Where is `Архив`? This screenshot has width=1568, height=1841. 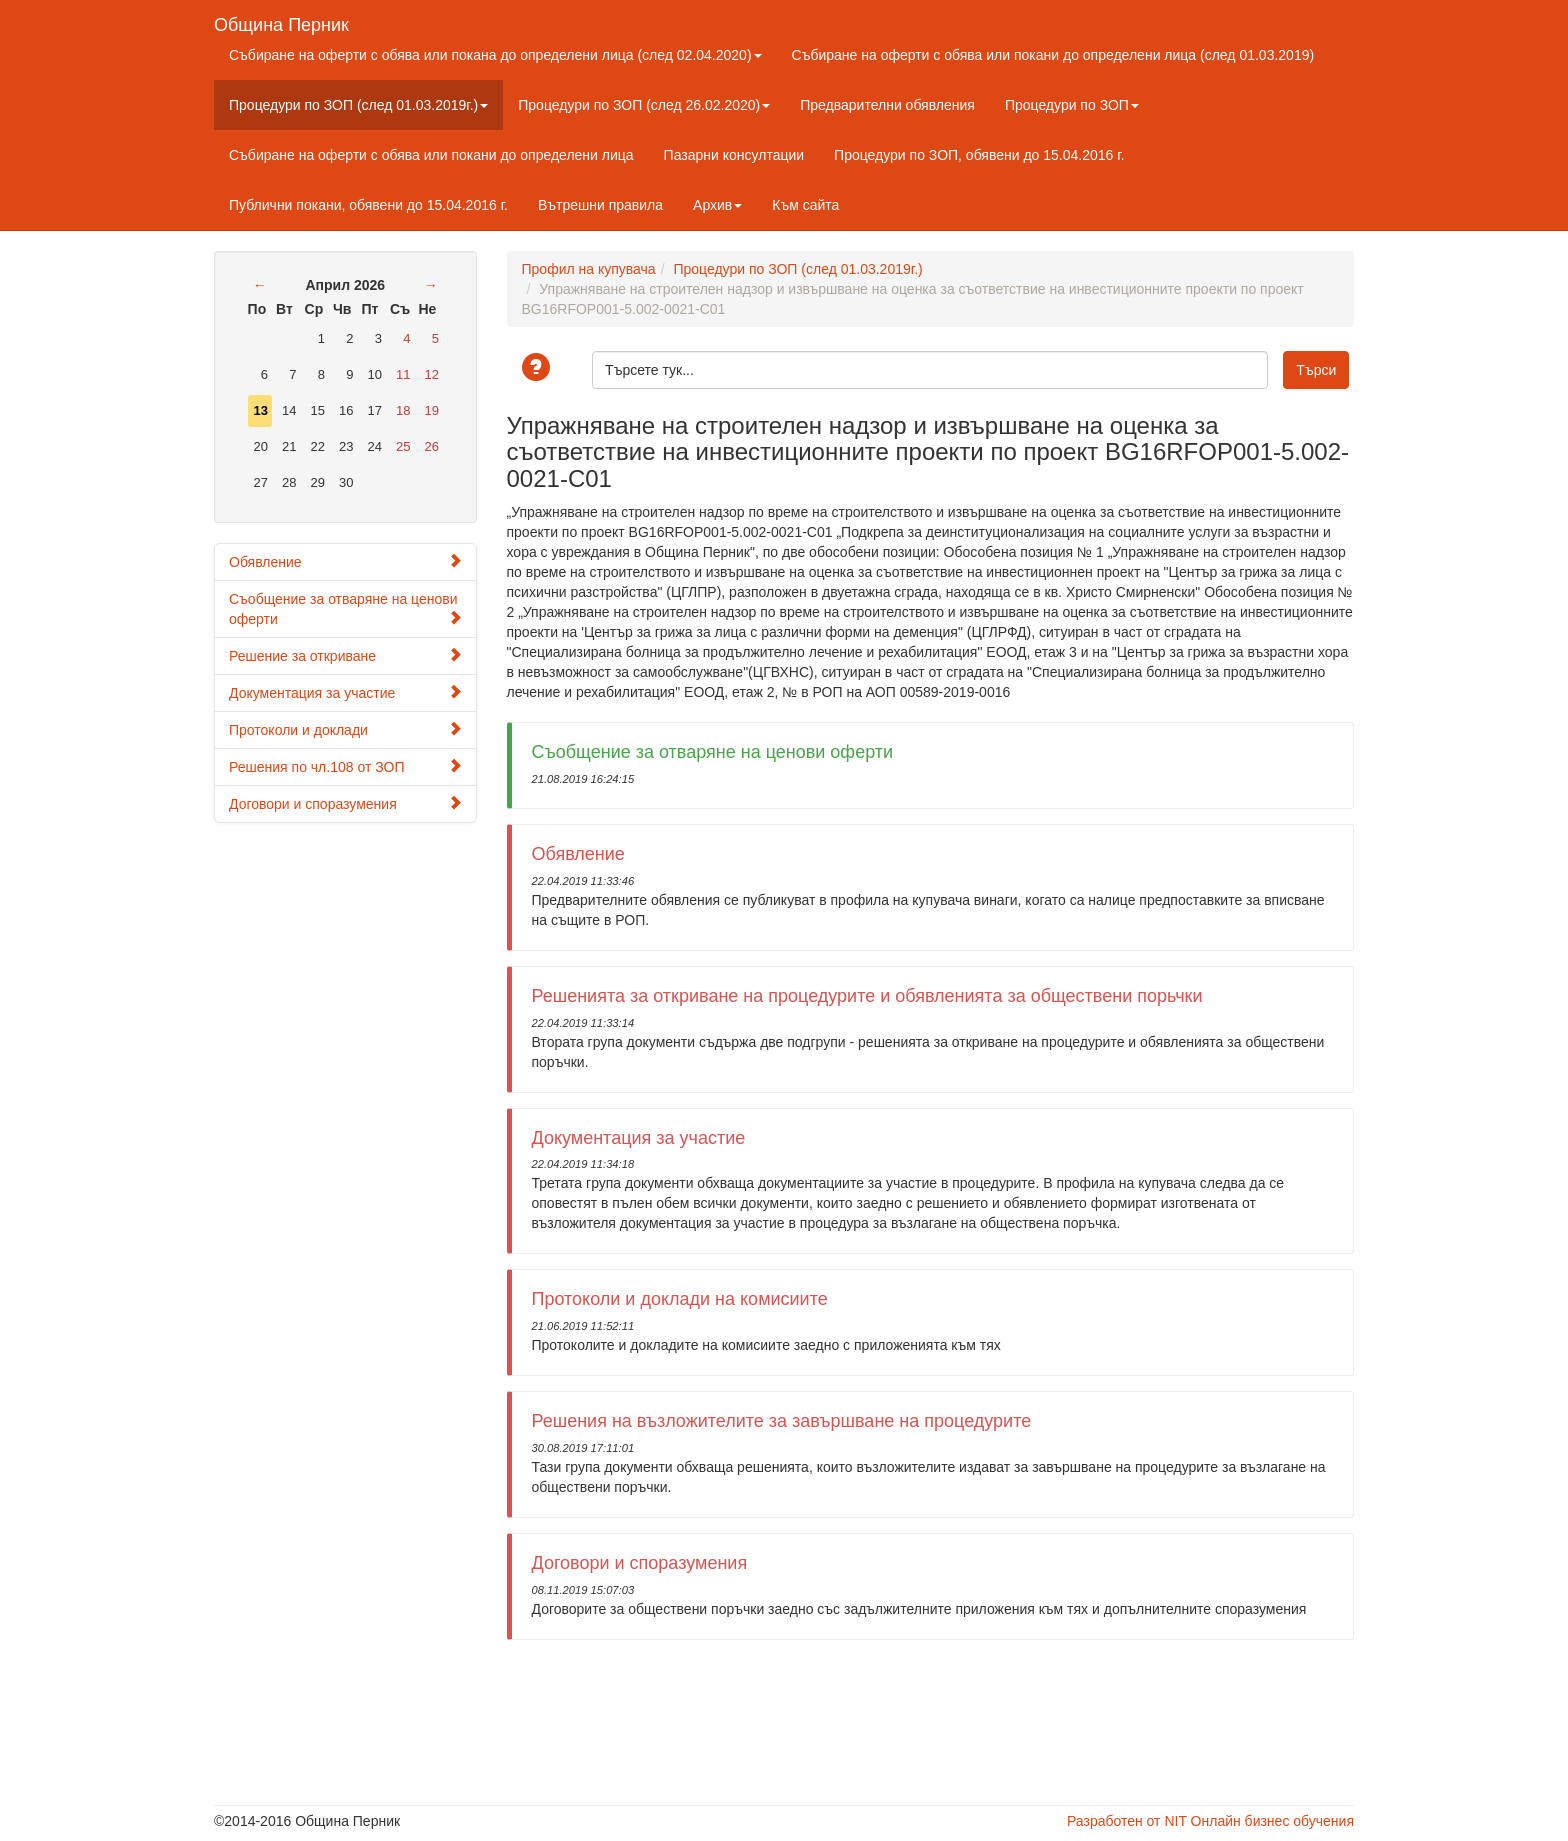
Архив is located at coordinates (717, 205).